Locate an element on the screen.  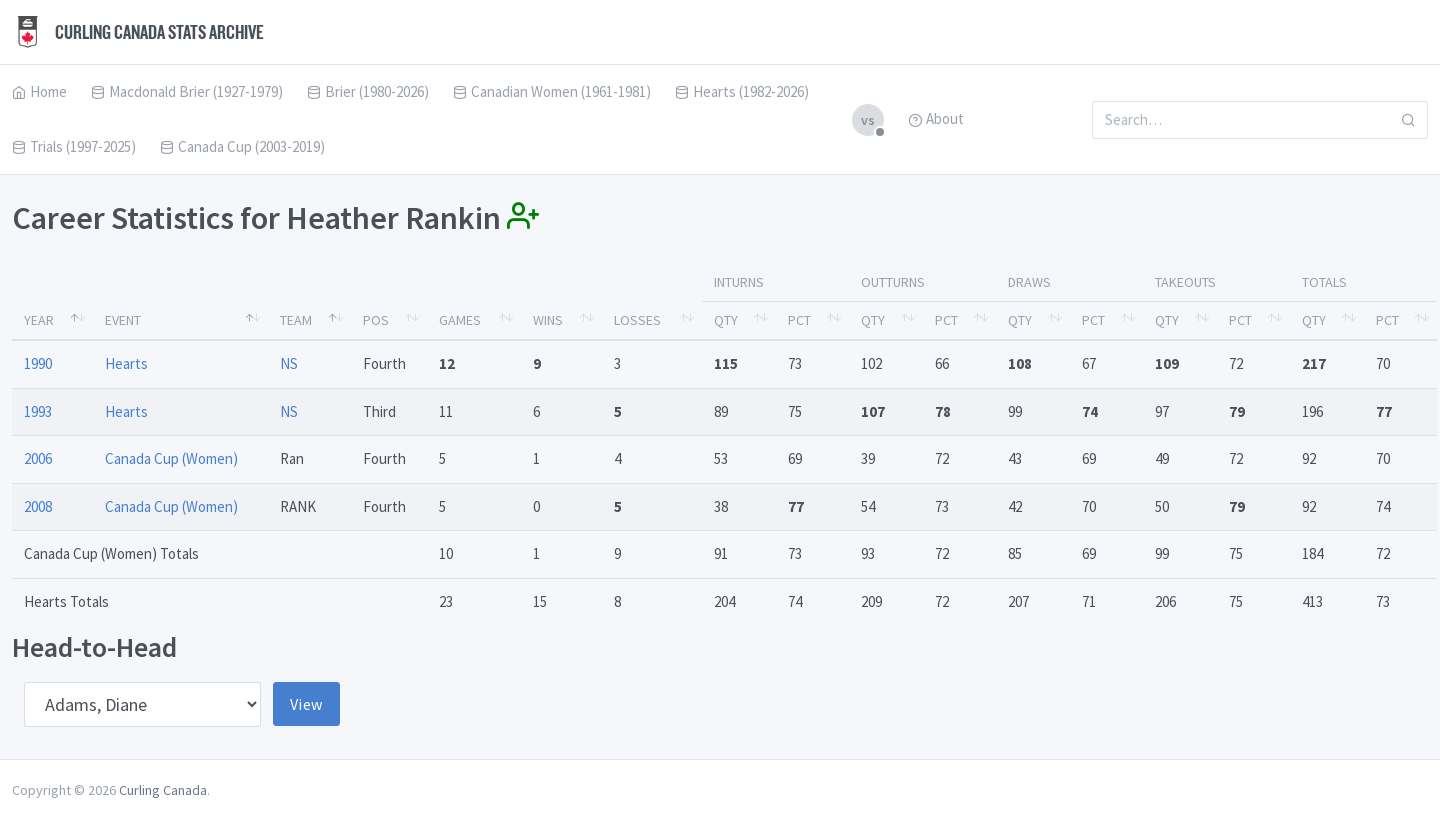
2008 is located at coordinates (38, 506).